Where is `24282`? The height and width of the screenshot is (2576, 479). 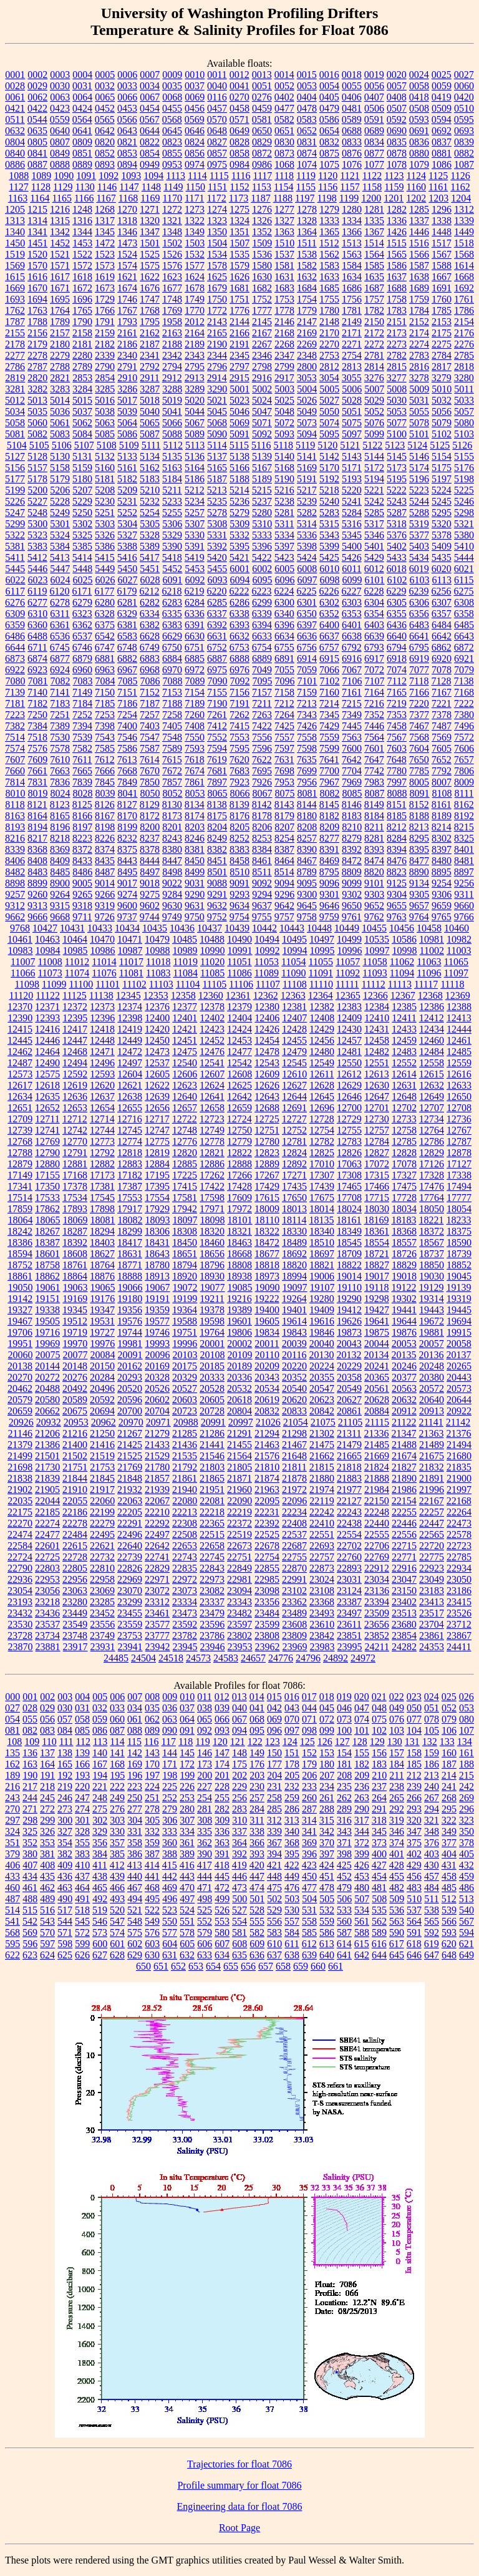 24282 is located at coordinates (404, 1646).